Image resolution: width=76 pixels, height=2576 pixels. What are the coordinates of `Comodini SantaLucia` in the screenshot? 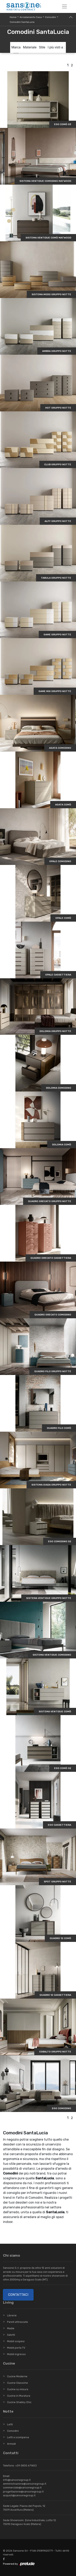 It's located at (22, 22).